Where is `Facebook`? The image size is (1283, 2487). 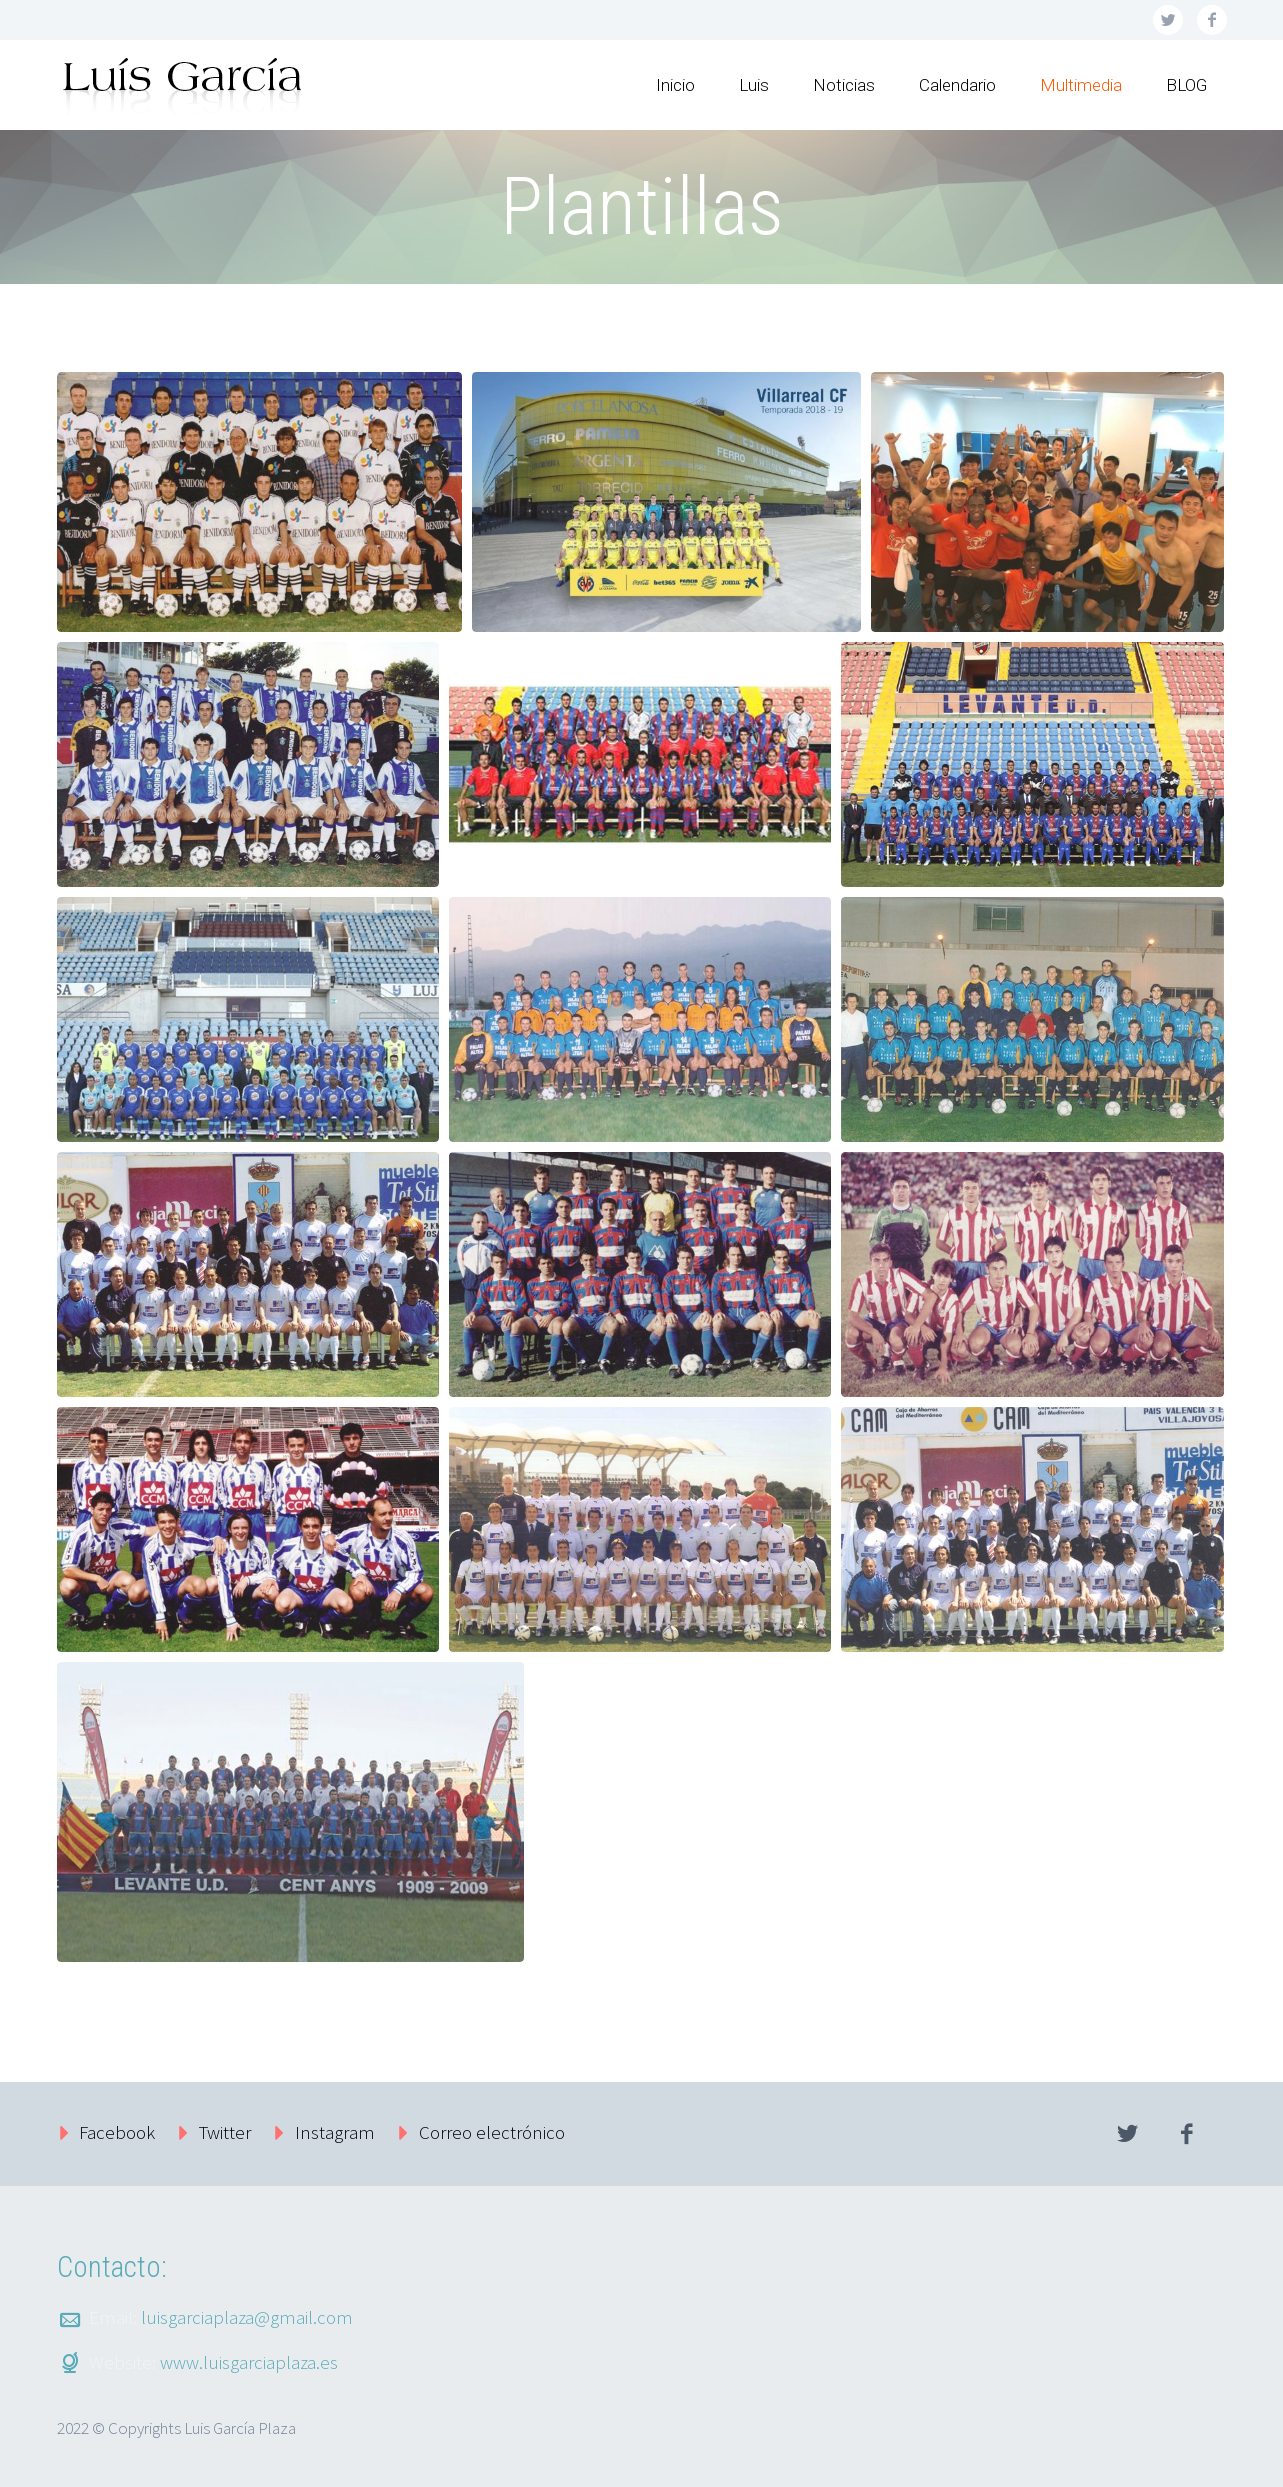 Facebook is located at coordinates (117, 2132).